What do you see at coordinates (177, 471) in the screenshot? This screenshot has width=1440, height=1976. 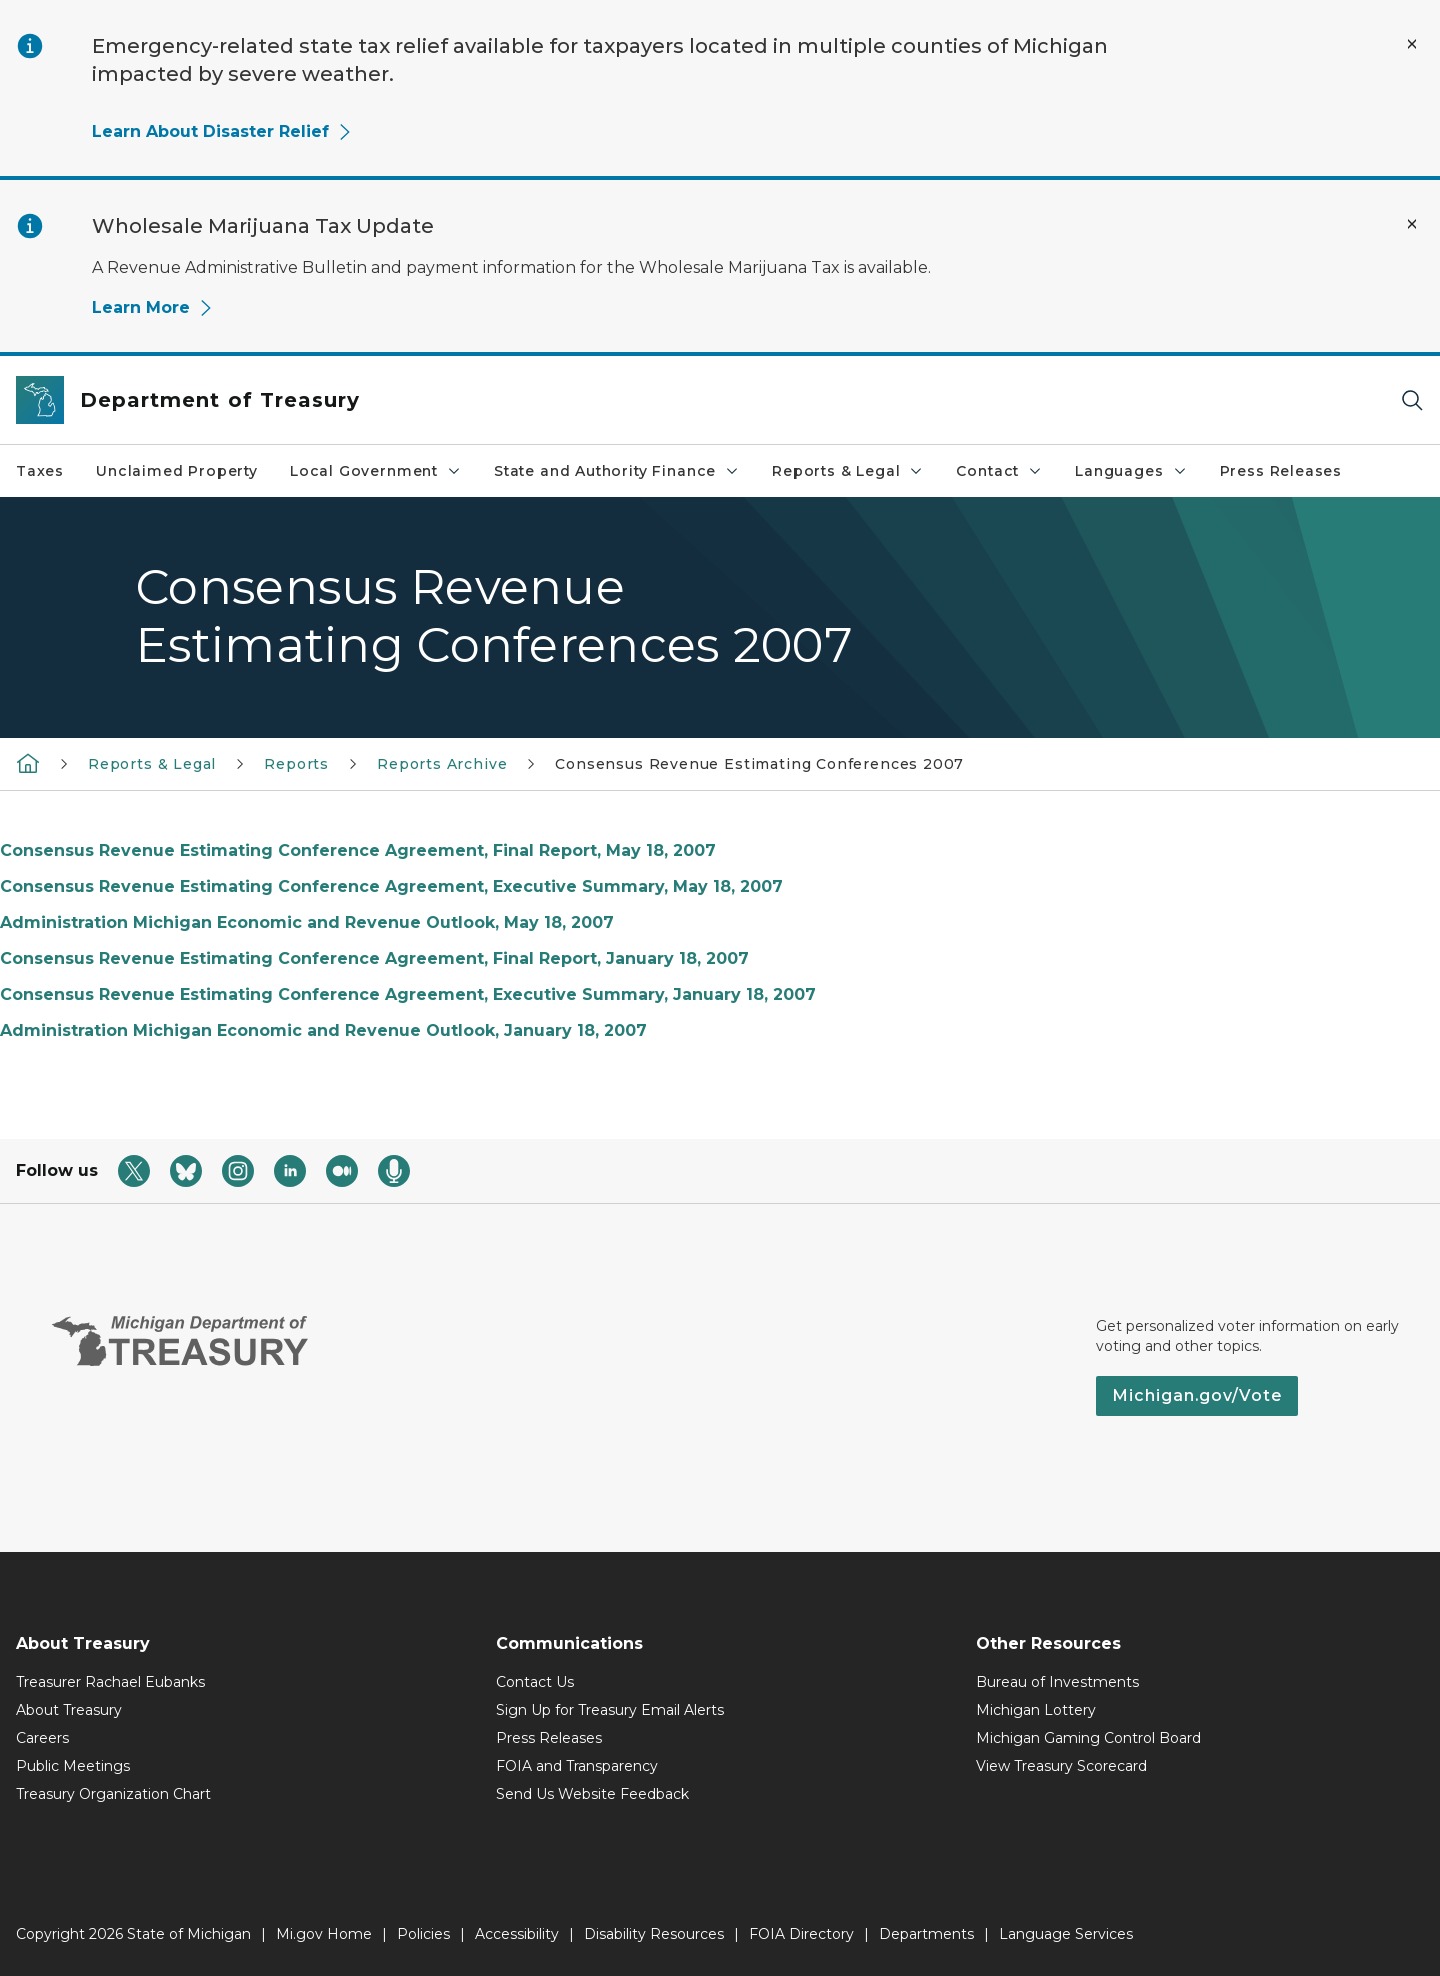 I see `Unclaimed Property` at bounding box center [177, 471].